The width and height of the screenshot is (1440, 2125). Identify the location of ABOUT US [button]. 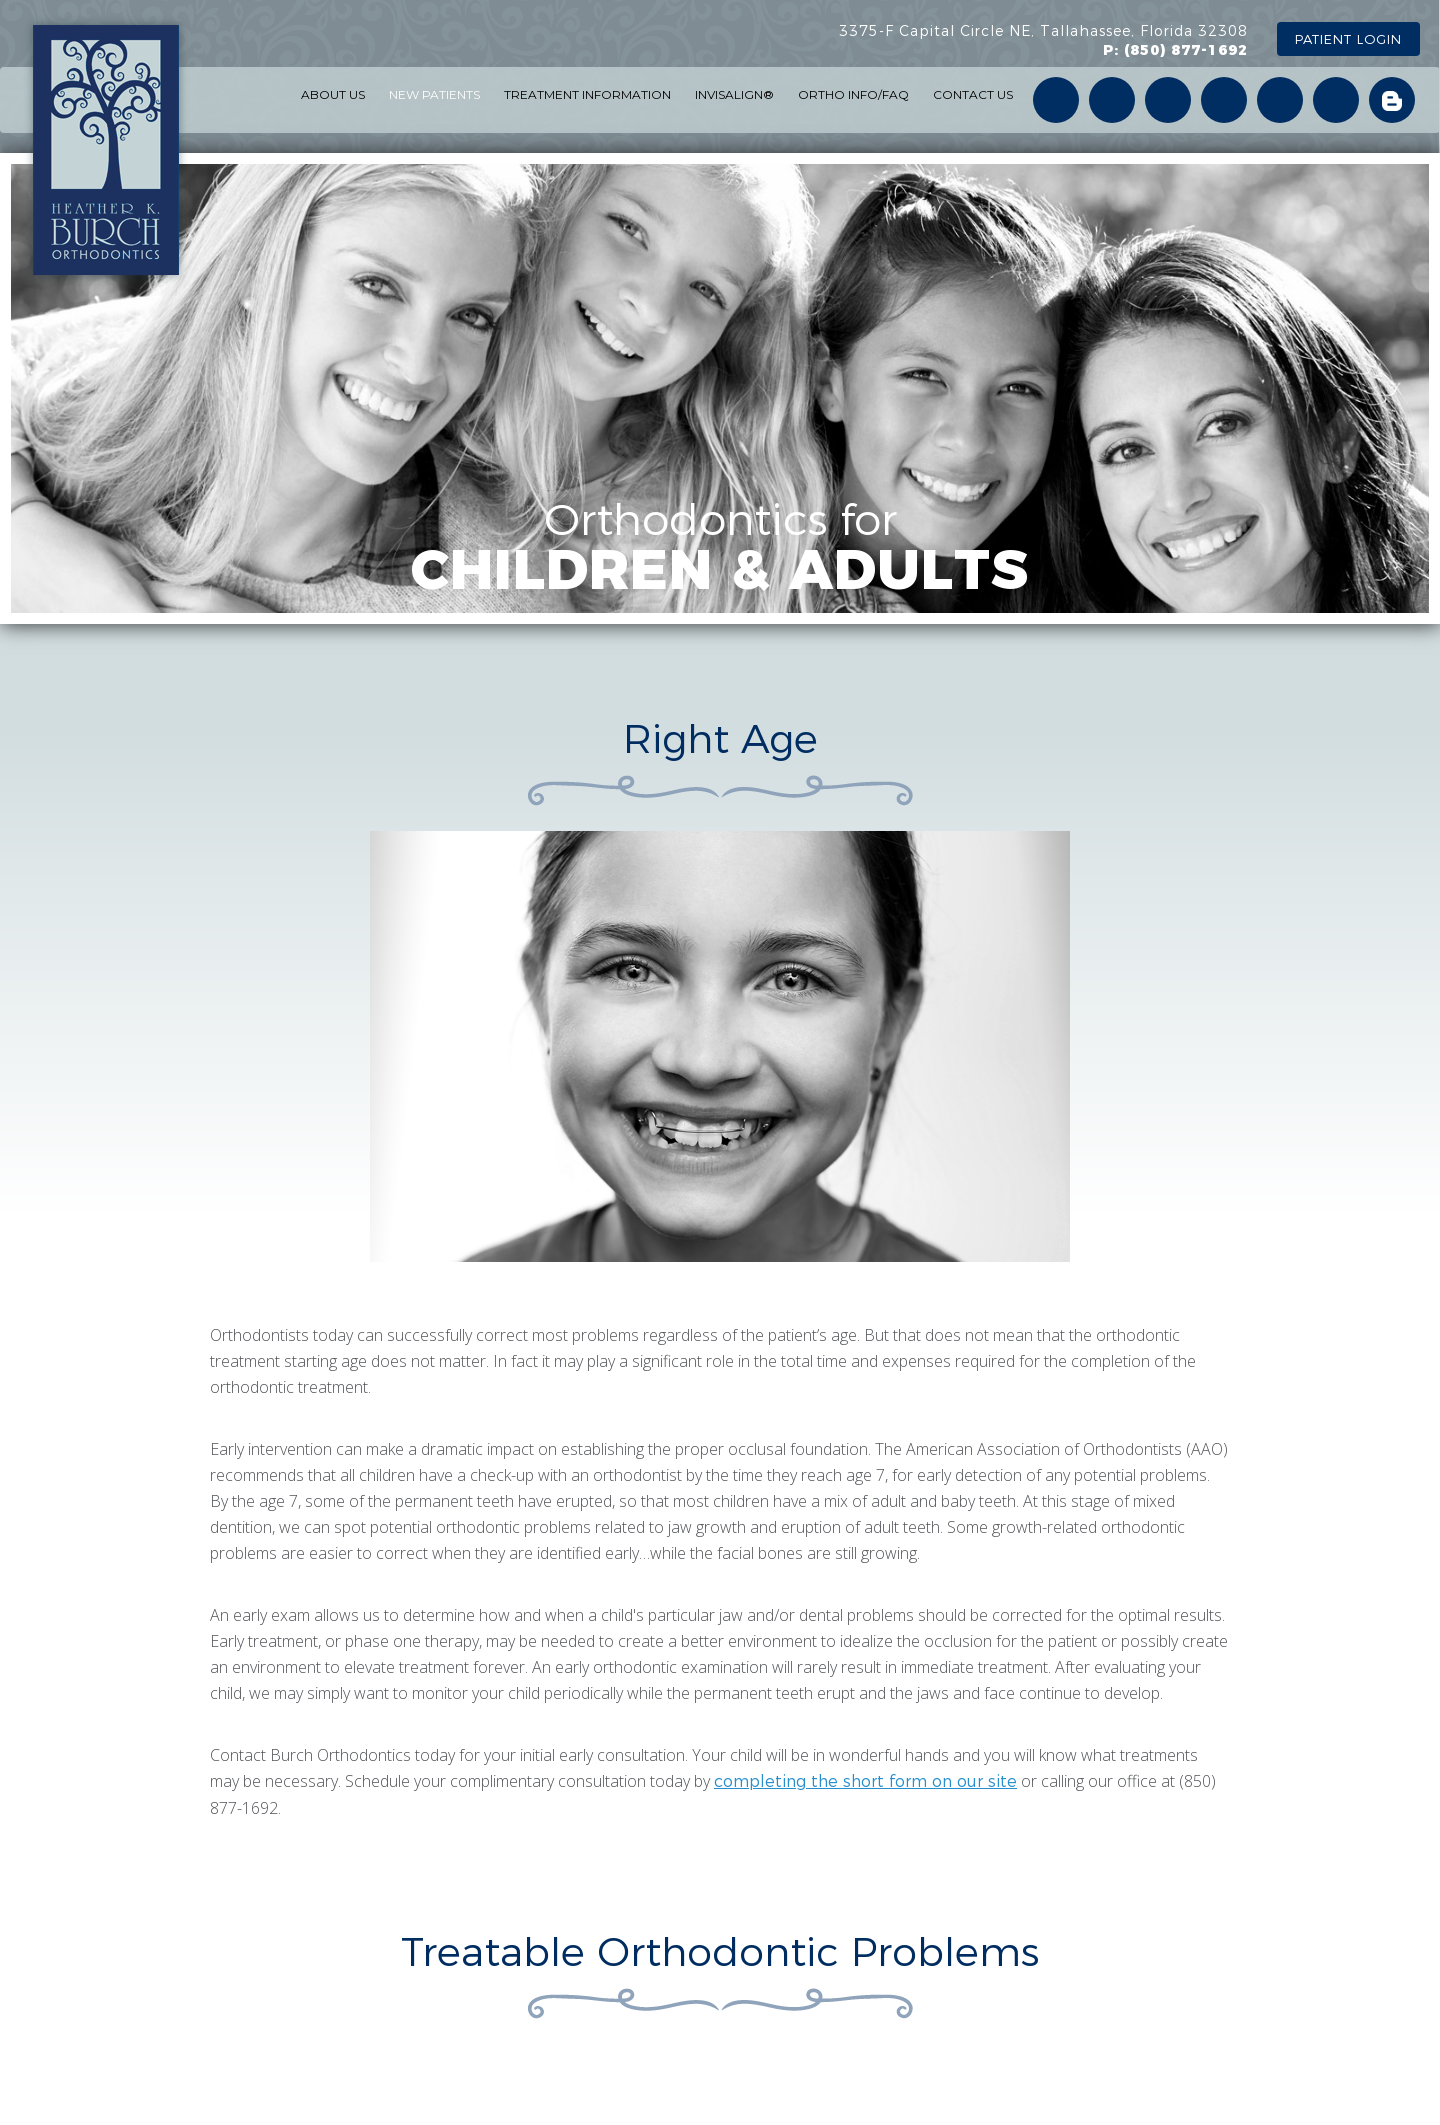
(333, 94).